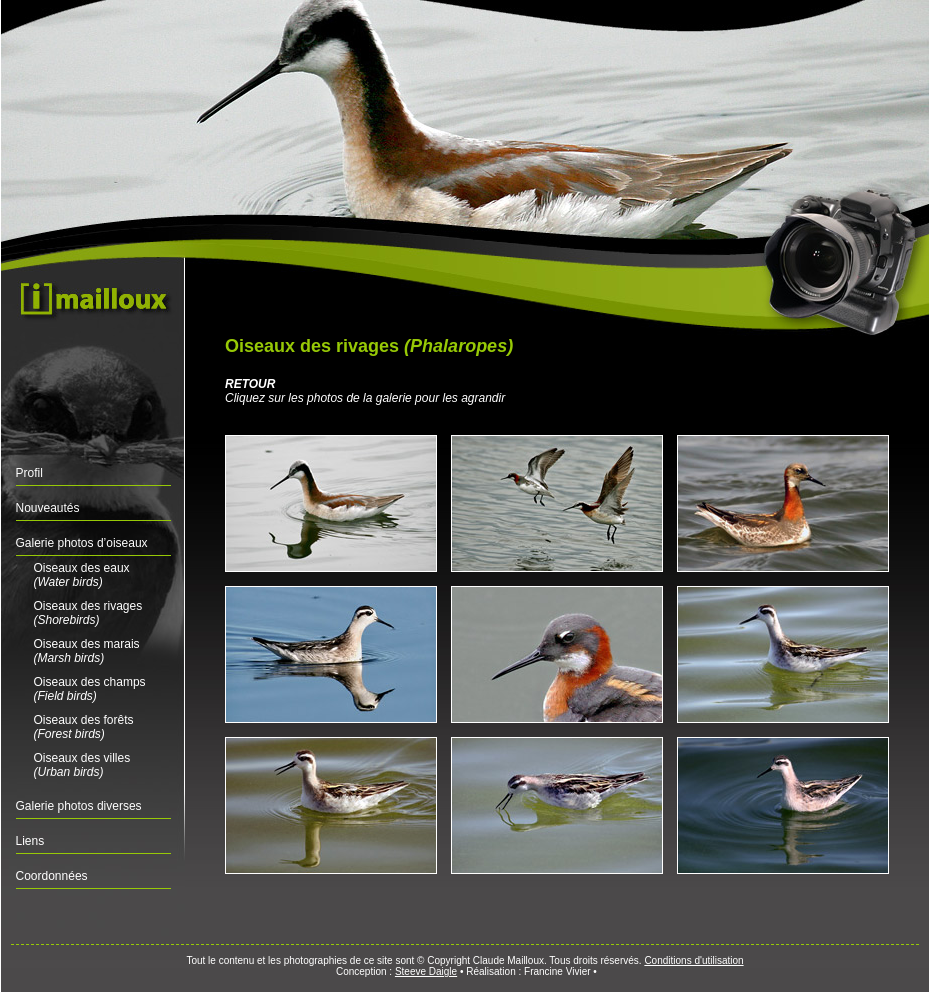 The width and height of the screenshot is (930, 992). I want to click on Oiseaux des villes, so click(82, 765).